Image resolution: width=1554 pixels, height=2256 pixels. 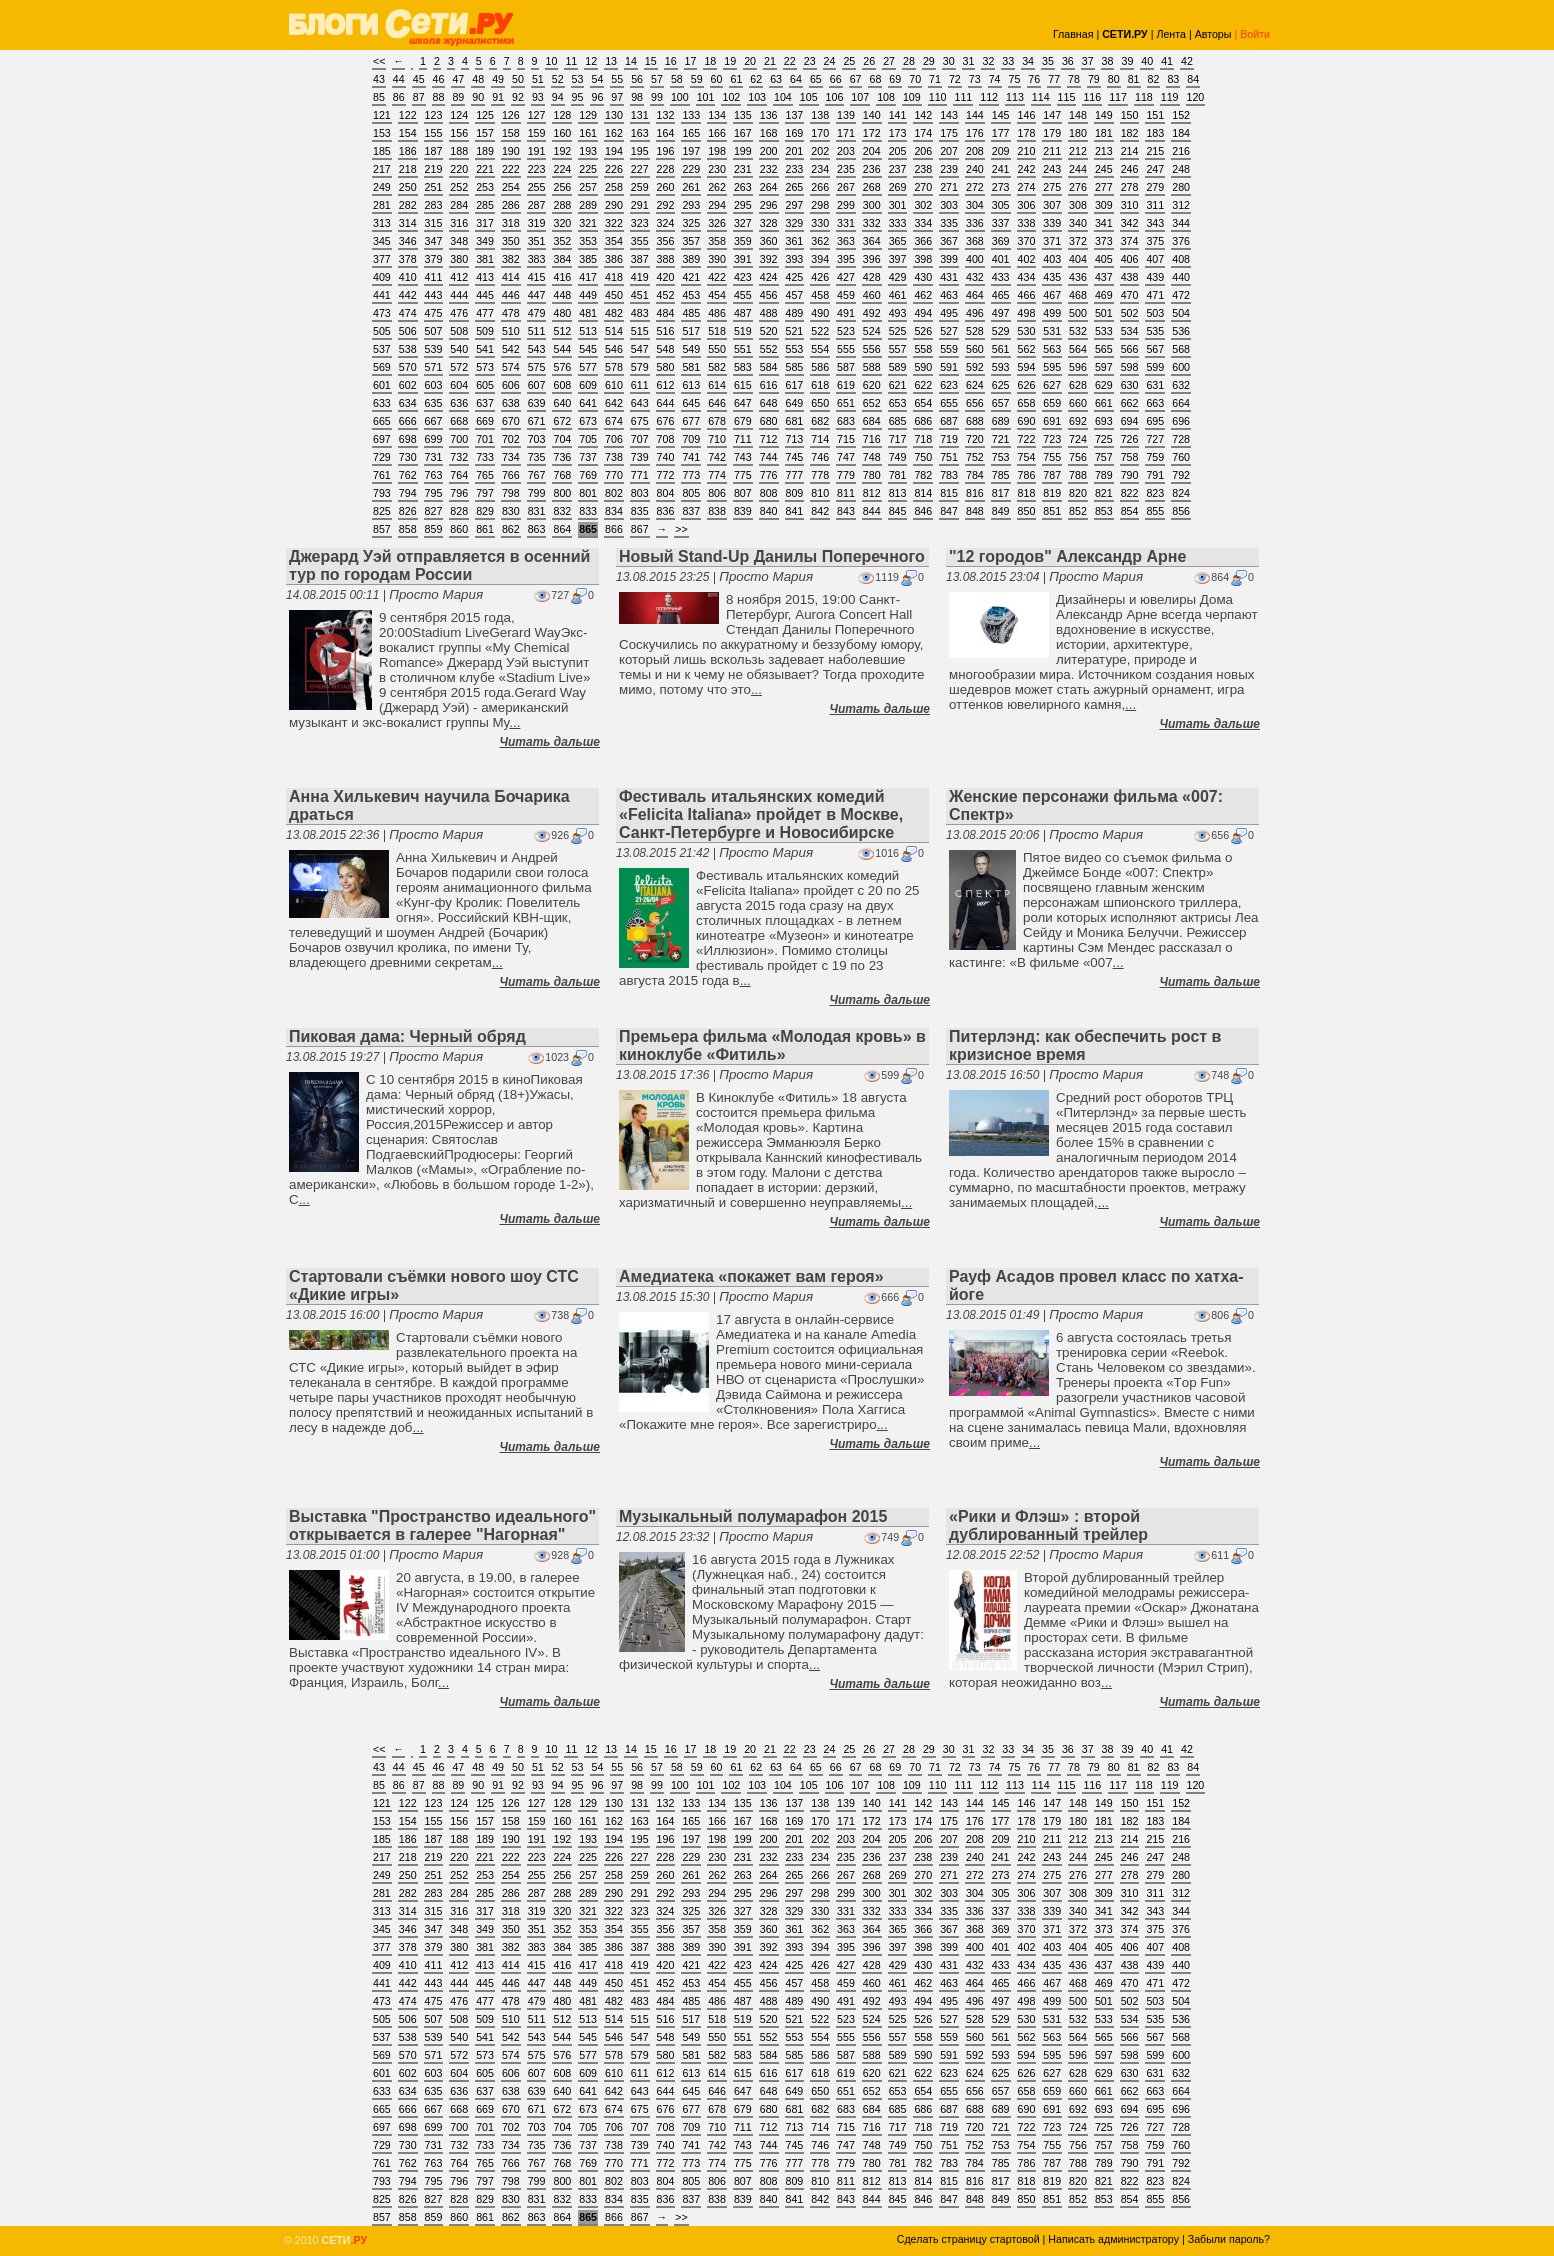 What do you see at coordinates (968, 2239) in the screenshot?
I see `Сделать страницу стартовой` at bounding box center [968, 2239].